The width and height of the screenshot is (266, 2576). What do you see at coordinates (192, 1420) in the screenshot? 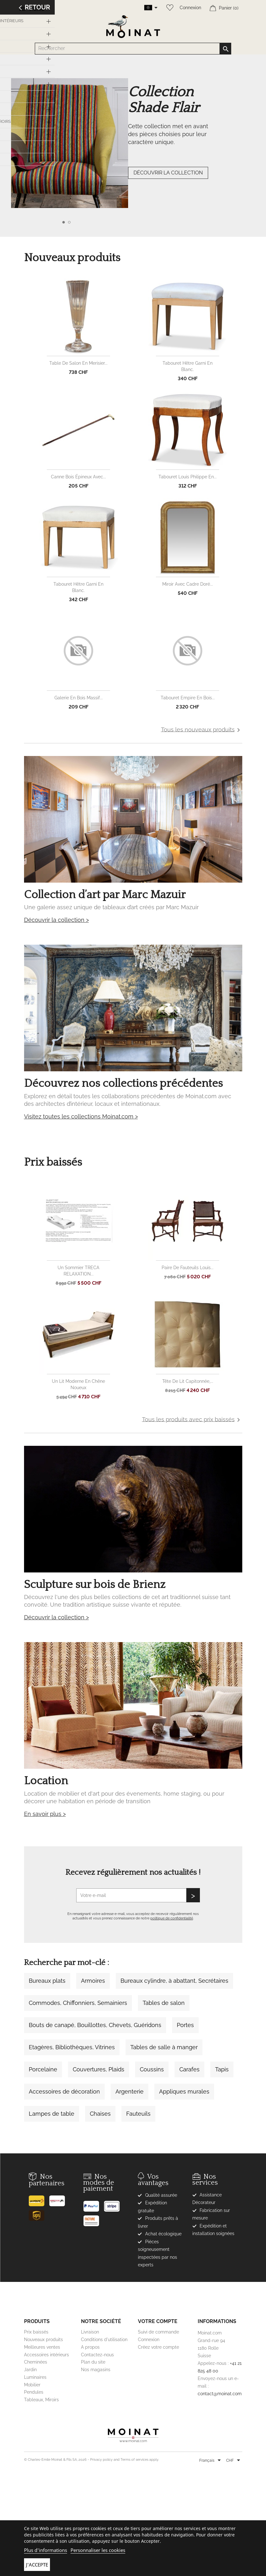
I see `Tous les produits avec prix baissés` at bounding box center [192, 1420].